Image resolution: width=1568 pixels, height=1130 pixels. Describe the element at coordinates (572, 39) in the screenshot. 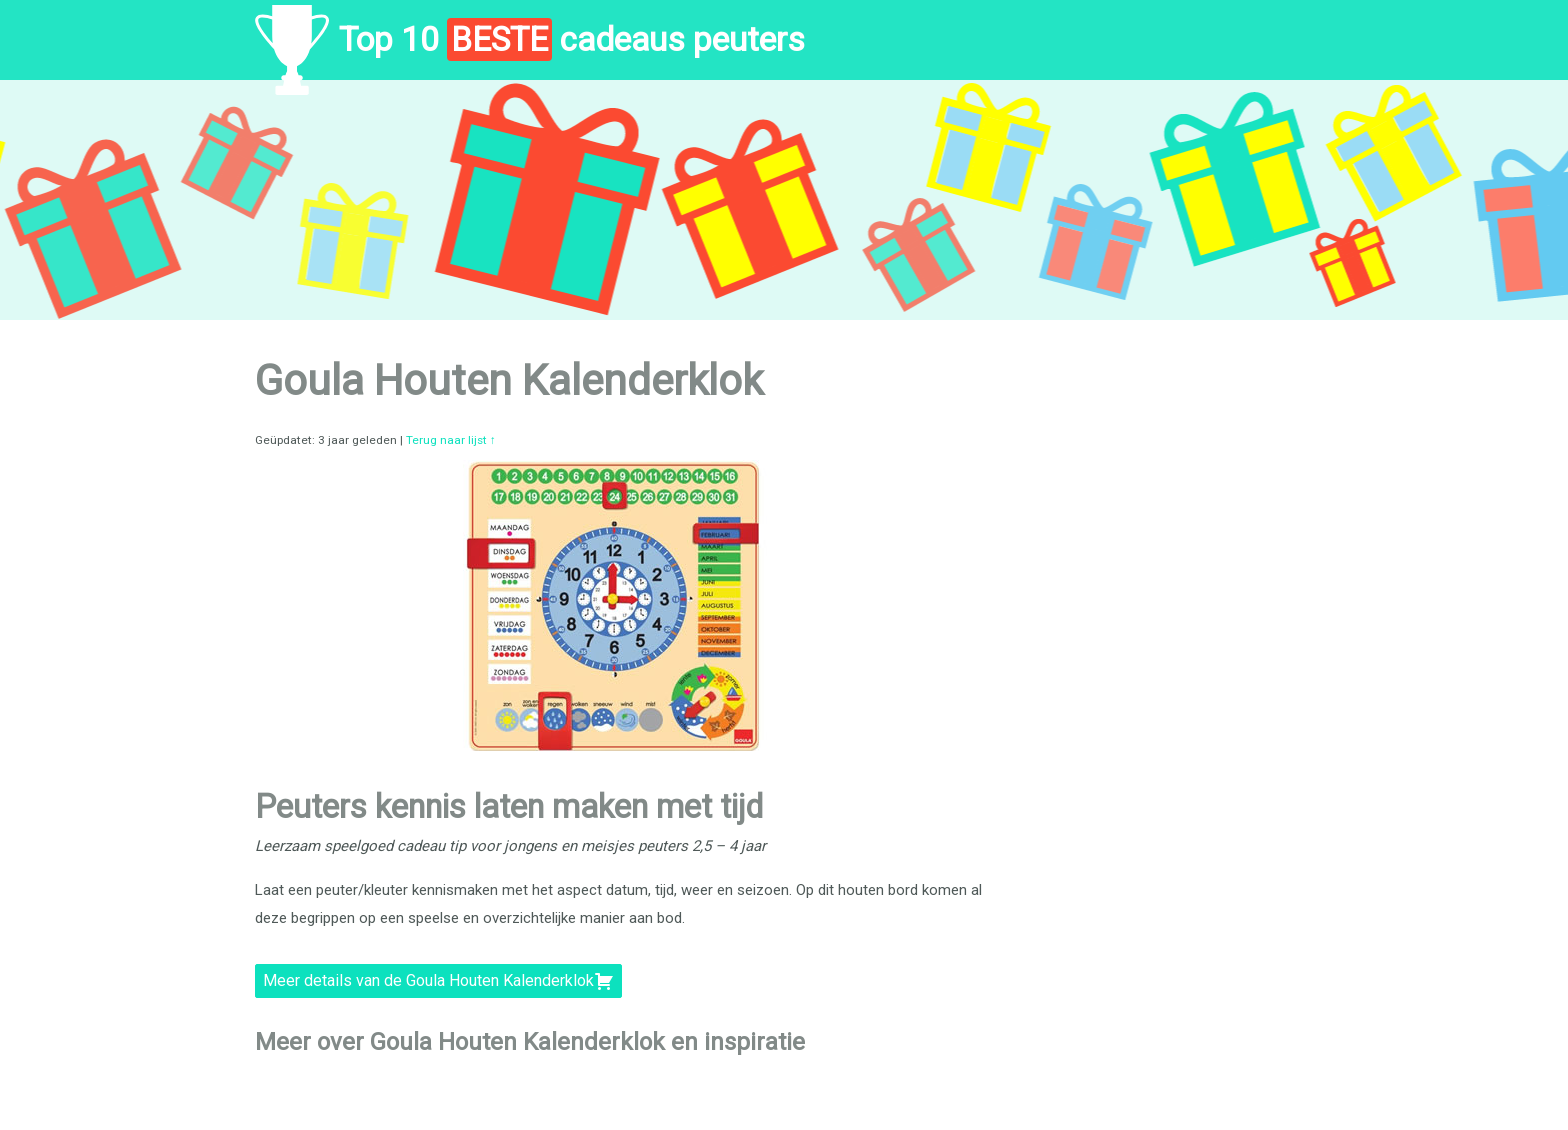

I see `Top 10 cadeaus peuters` at that location.